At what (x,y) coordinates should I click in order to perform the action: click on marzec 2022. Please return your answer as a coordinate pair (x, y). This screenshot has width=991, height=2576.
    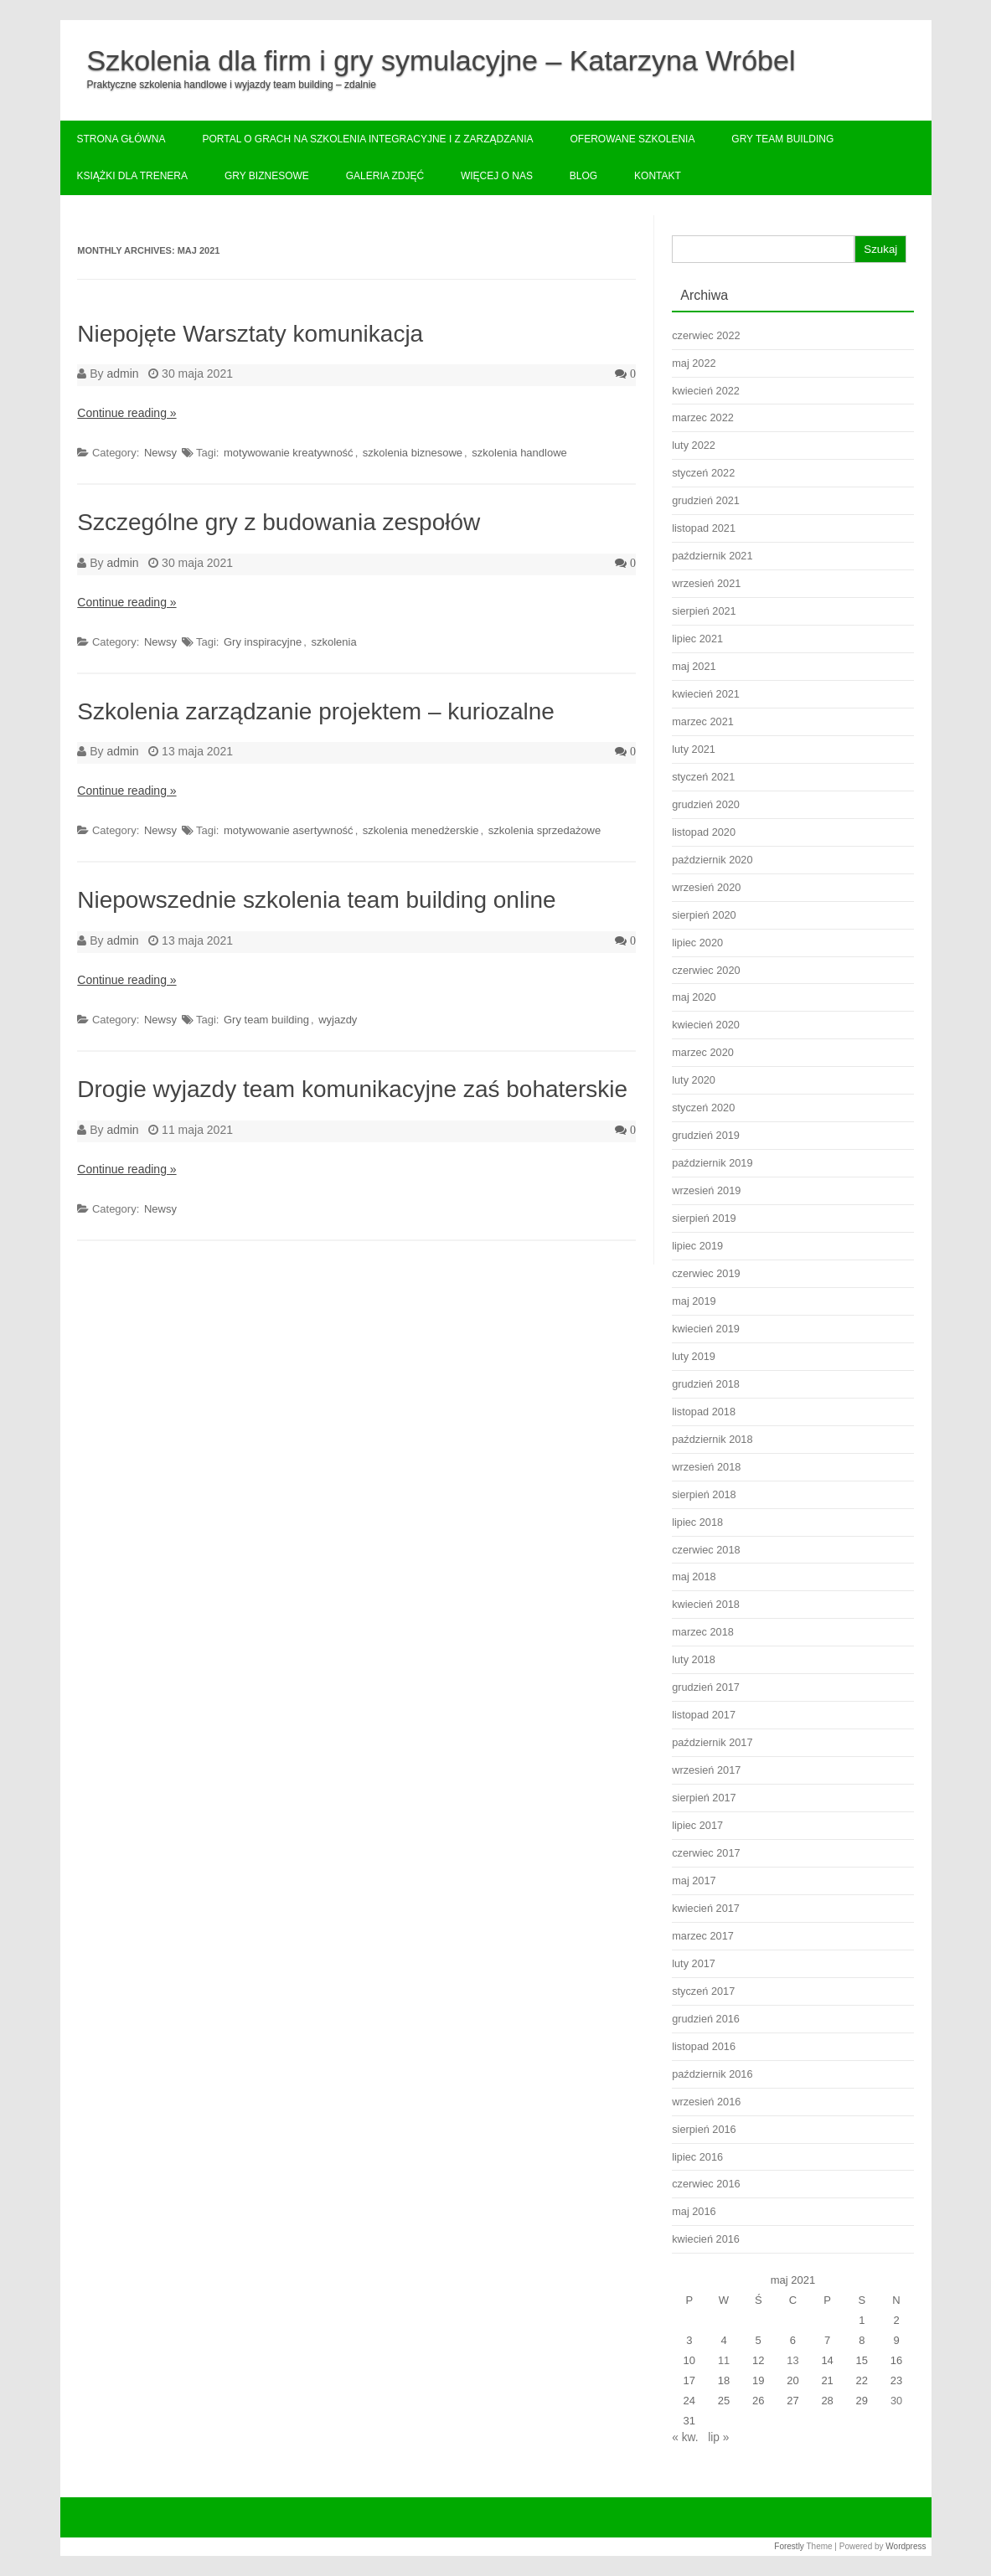
    Looking at the image, I should click on (703, 417).